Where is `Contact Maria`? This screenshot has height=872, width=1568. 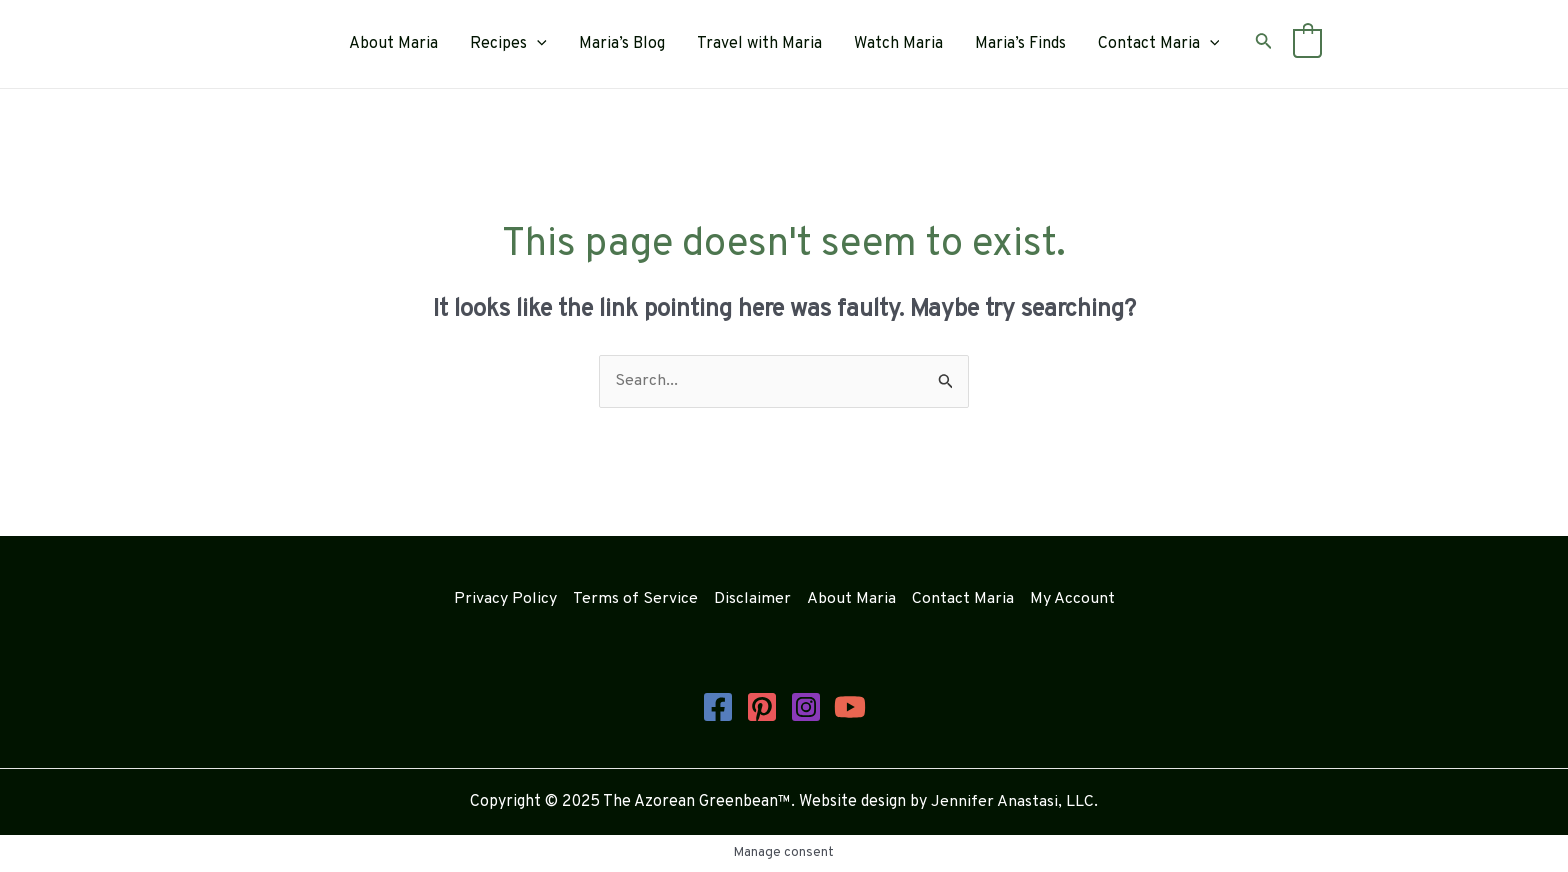
Contact Maria is located at coordinates (1159, 44).